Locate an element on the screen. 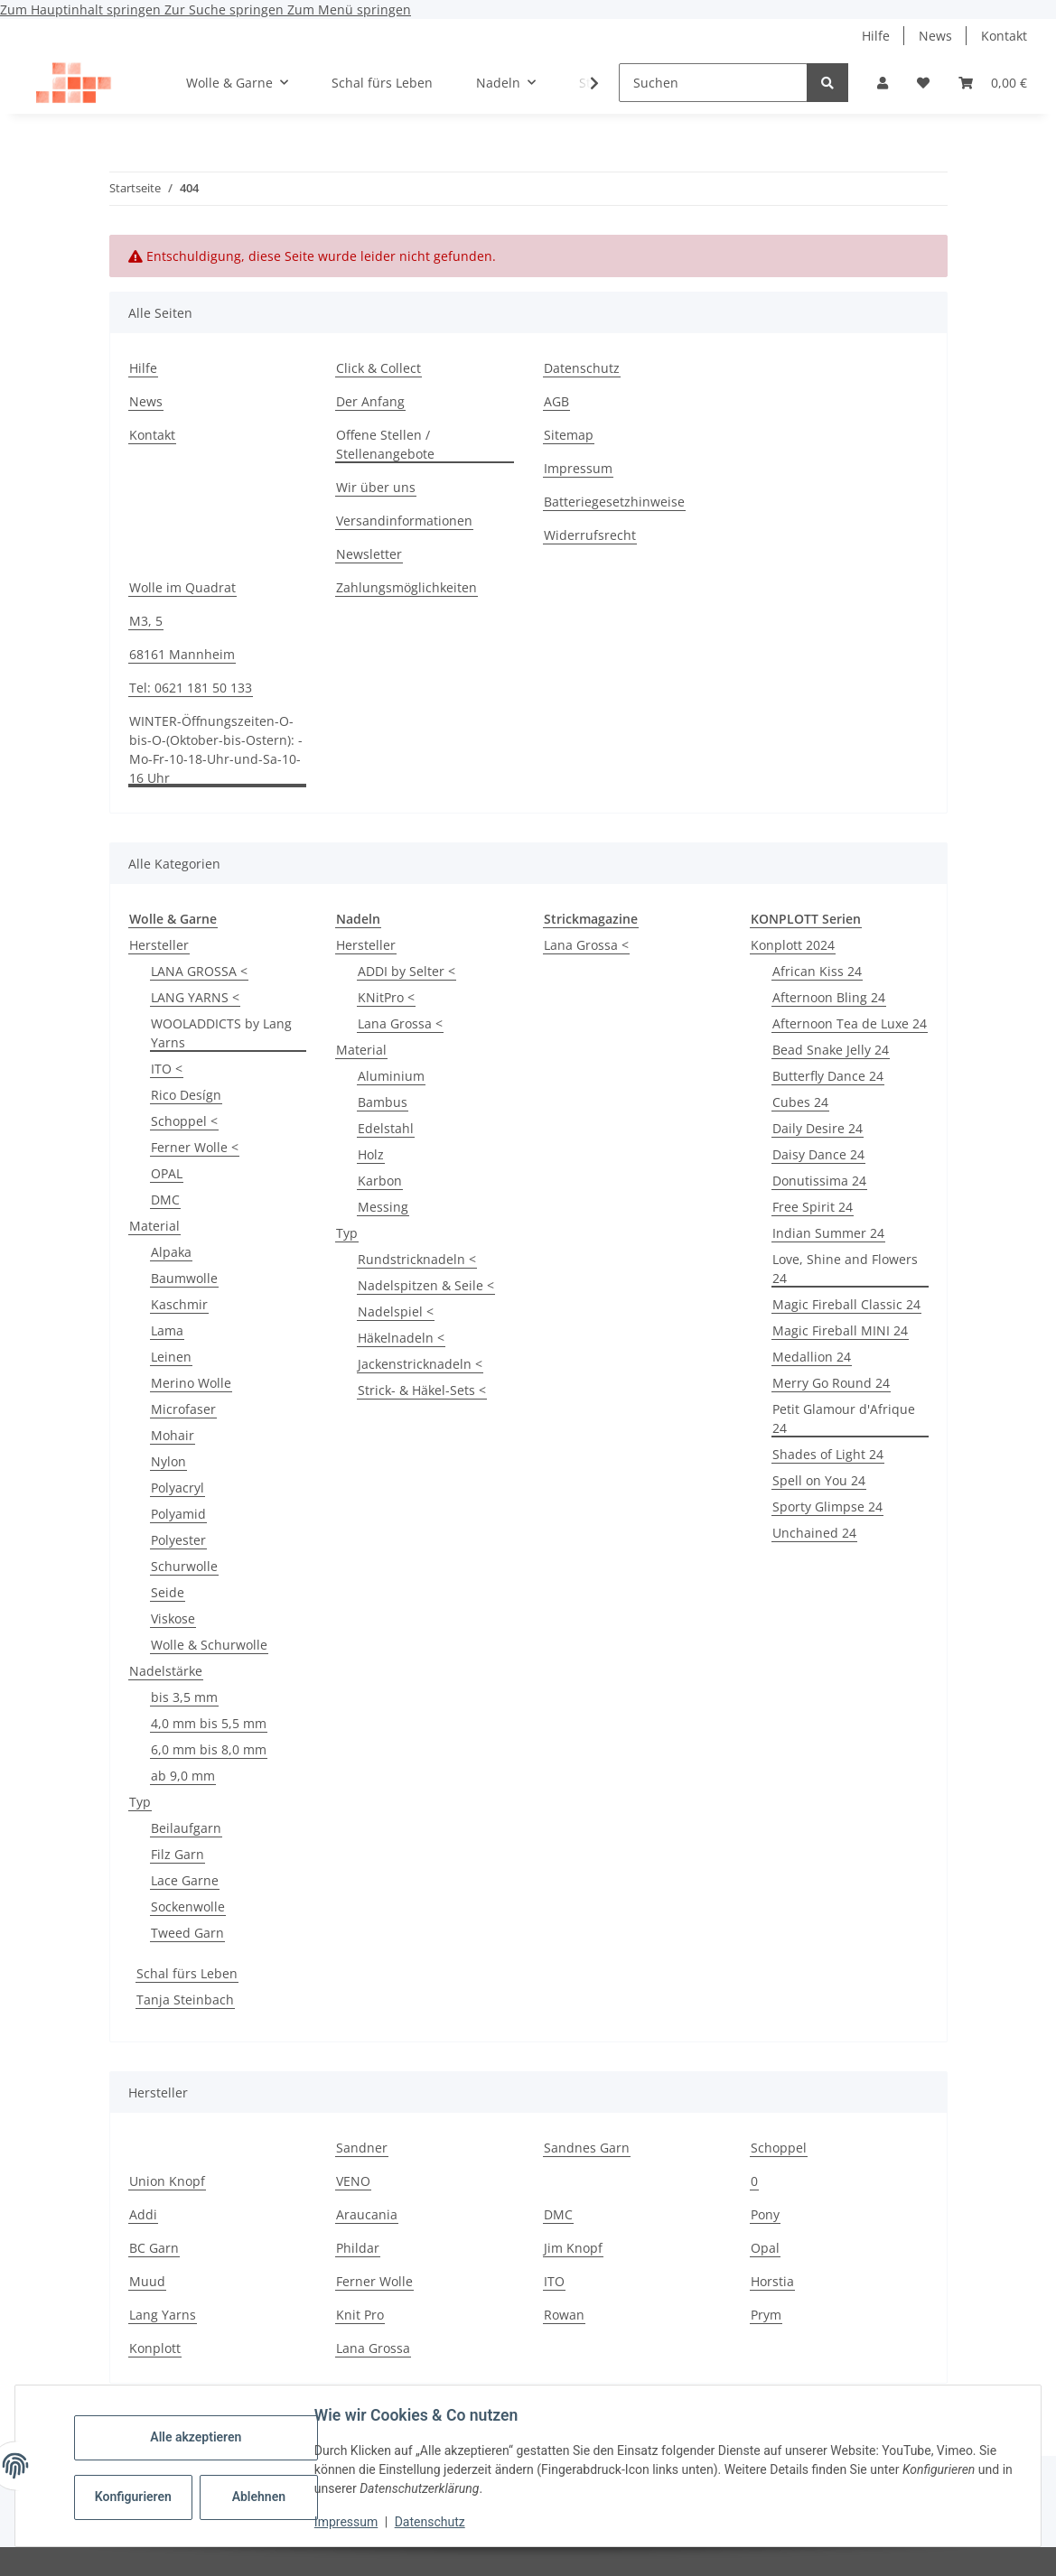 The width and height of the screenshot is (1056, 2576). Merry Go Round 24 is located at coordinates (831, 1382).